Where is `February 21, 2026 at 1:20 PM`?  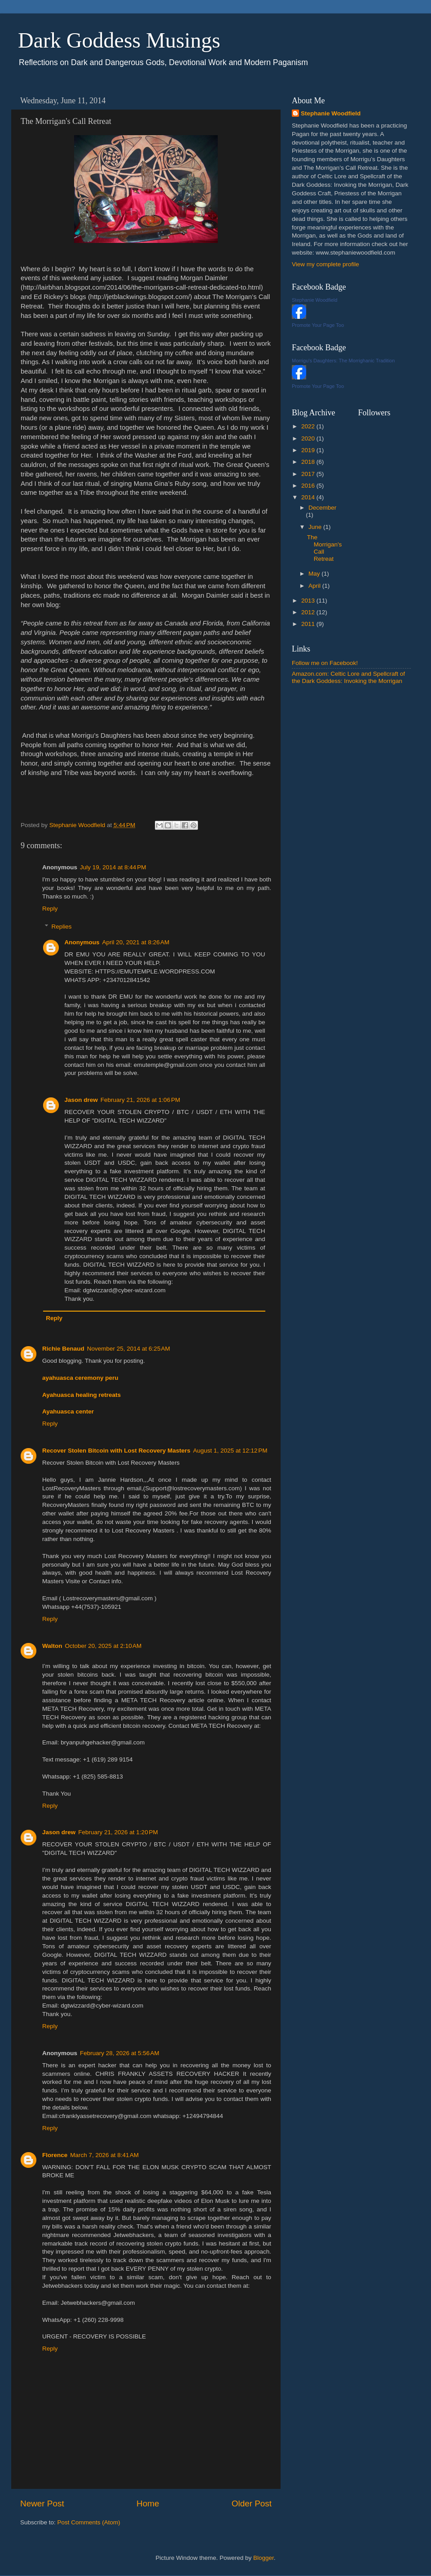
February 21, 2026 at 1:20 PM is located at coordinates (118, 1832).